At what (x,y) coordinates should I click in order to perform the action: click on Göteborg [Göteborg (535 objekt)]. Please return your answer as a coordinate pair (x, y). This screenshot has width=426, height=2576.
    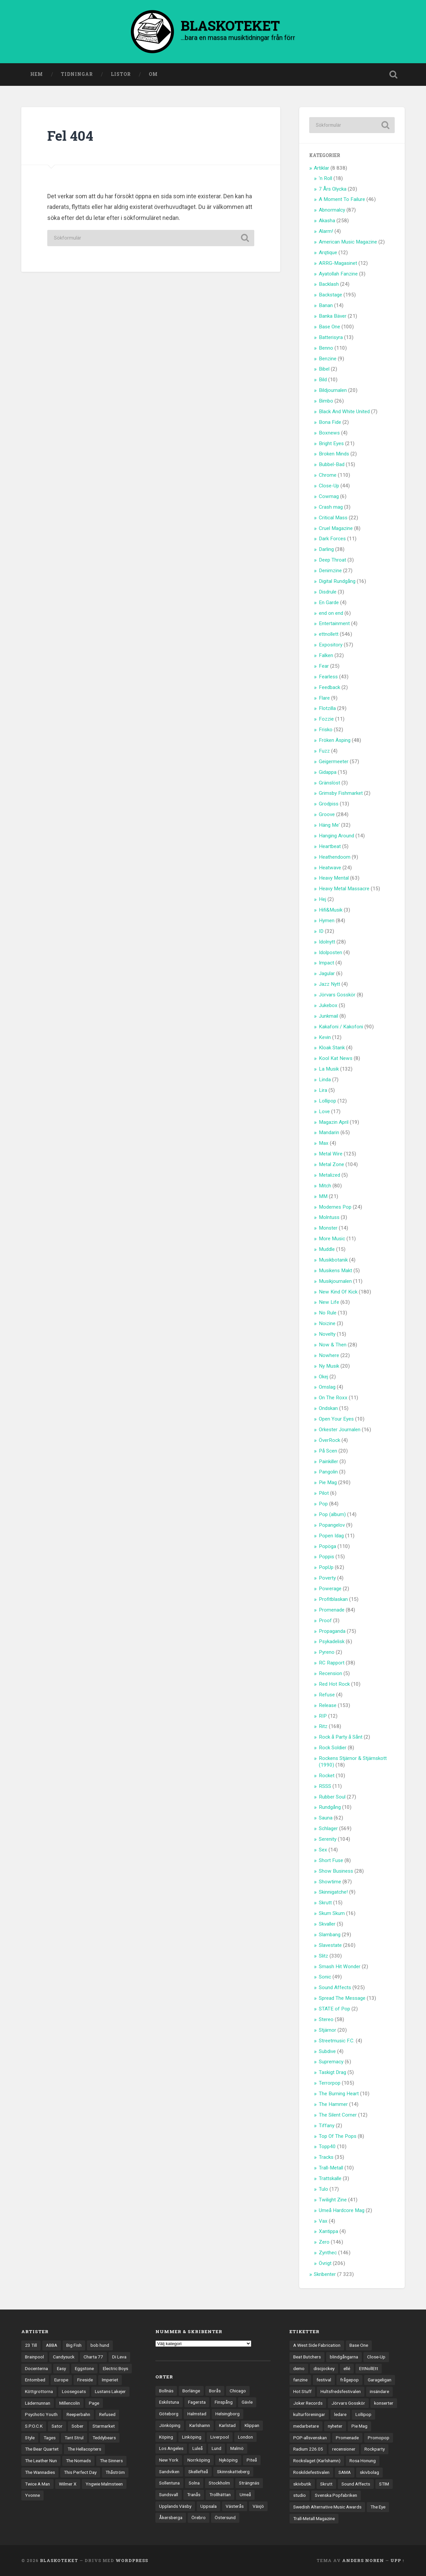
    Looking at the image, I should click on (168, 2413).